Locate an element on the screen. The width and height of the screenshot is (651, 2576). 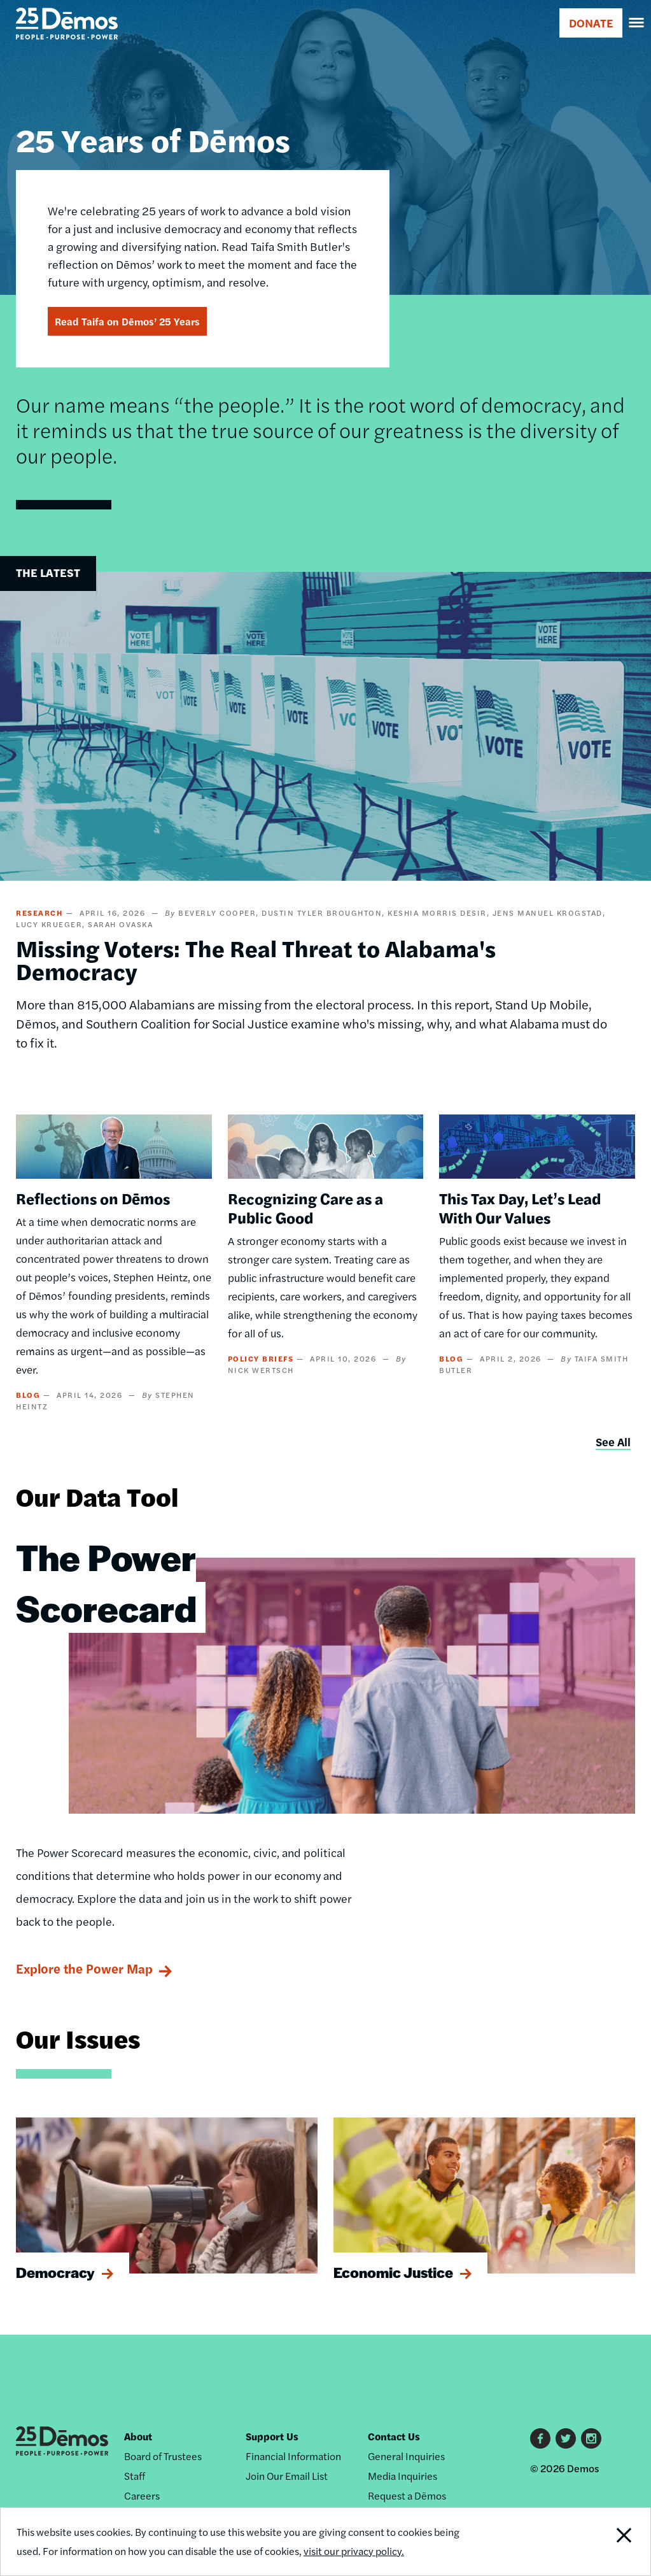
Instagram is located at coordinates (591, 2438).